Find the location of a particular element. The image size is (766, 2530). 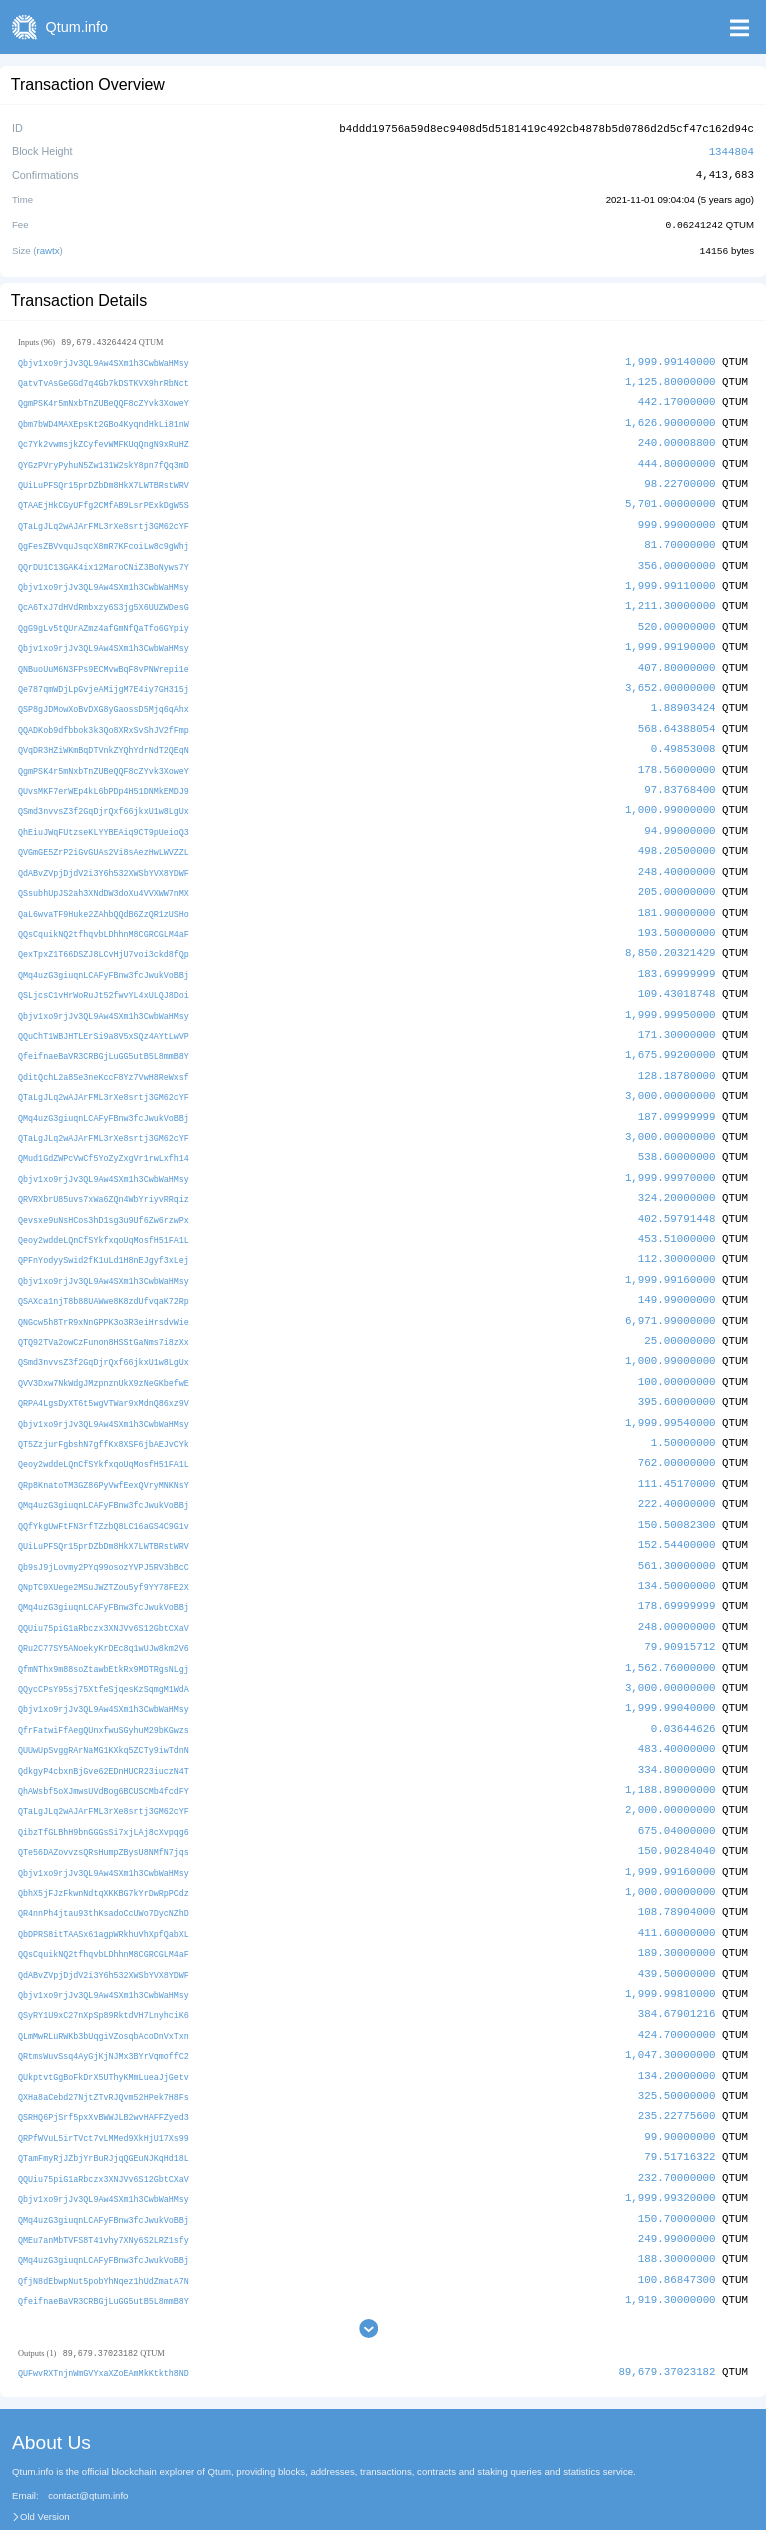

193.50000000 is located at coordinates (677, 912).